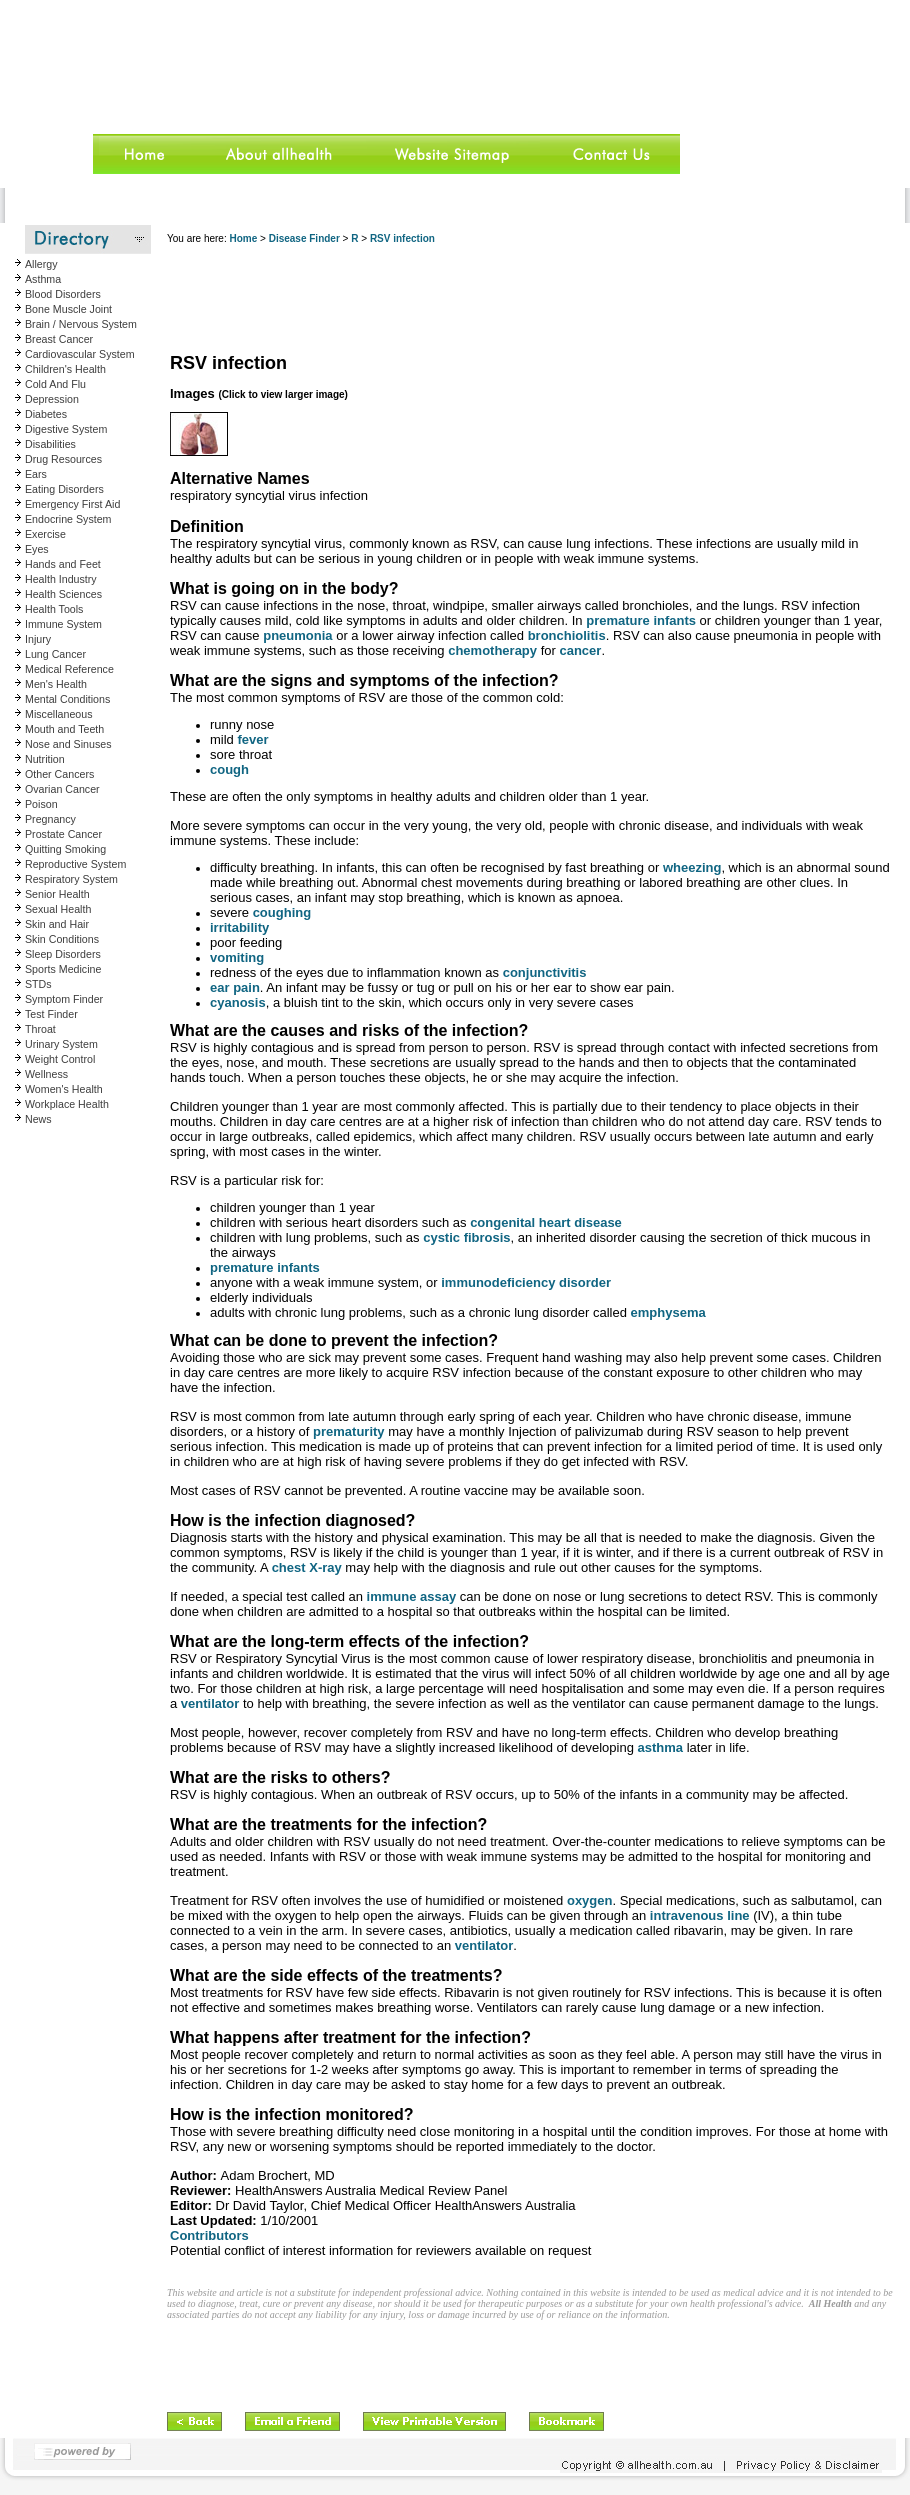 The width and height of the screenshot is (910, 2495). Describe the element at coordinates (62, 789) in the screenshot. I see `Ovarian Cancer` at that location.